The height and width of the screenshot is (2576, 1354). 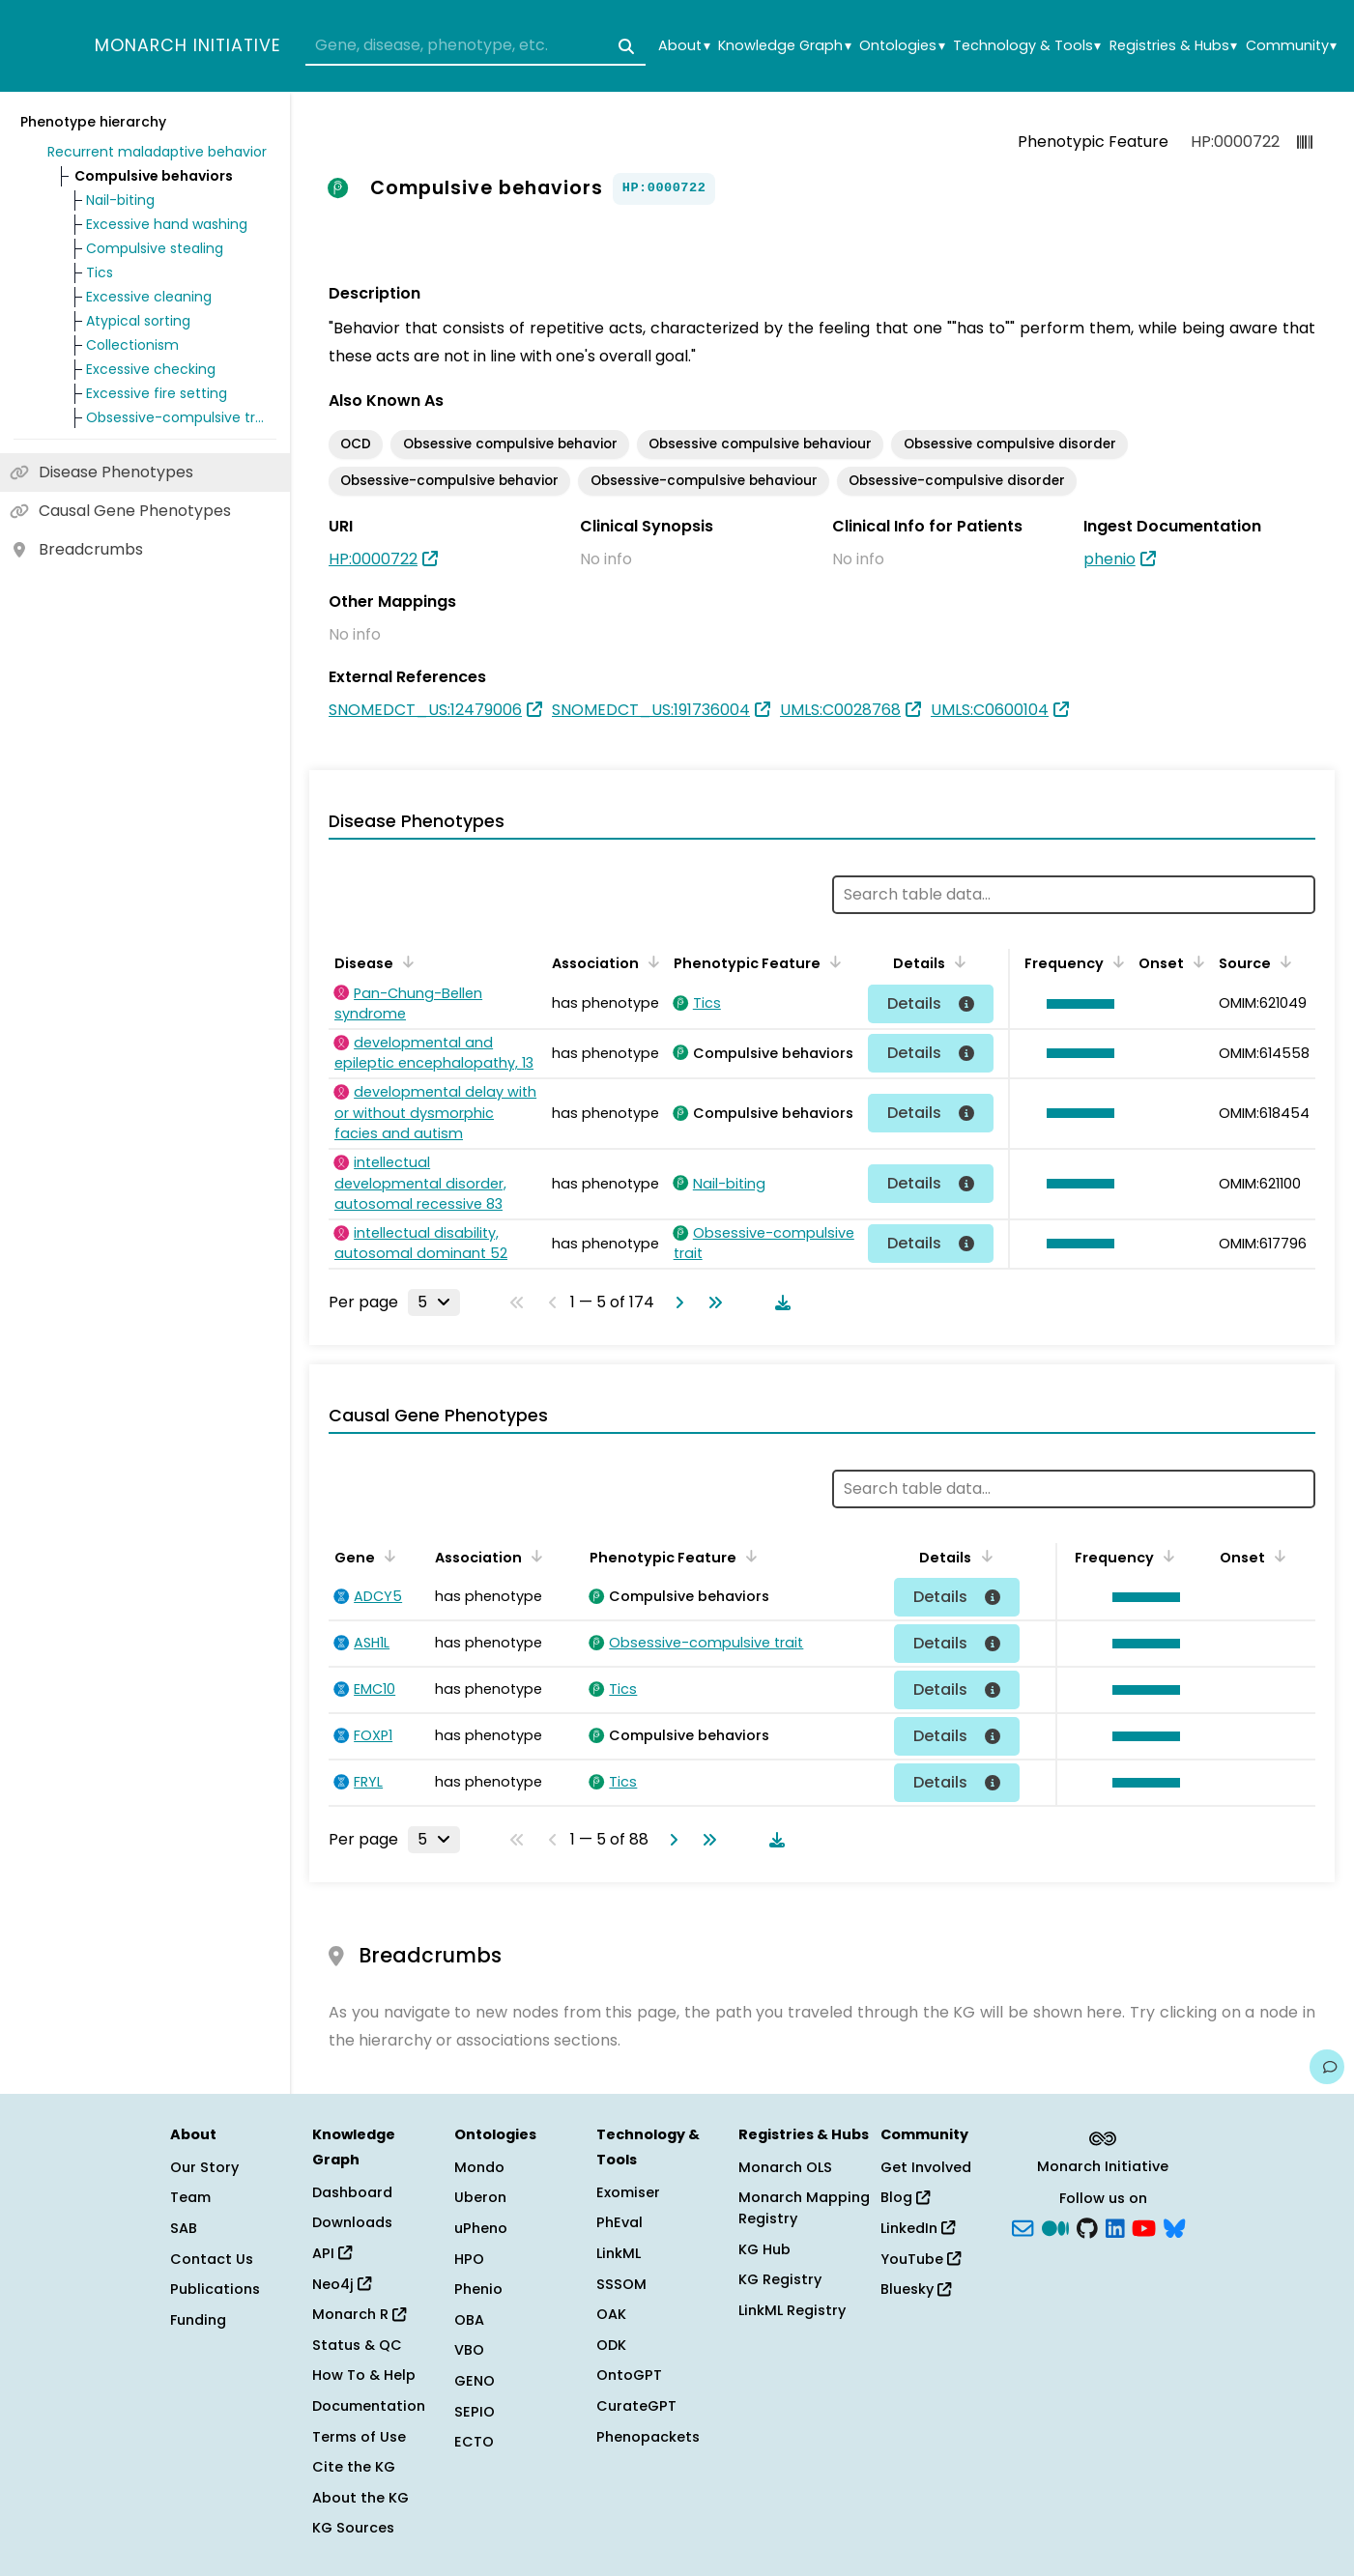 What do you see at coordinates (1022, 2227) in the screenshot?
I see `[Subscribe]` at bounding box center [1022, 2227].